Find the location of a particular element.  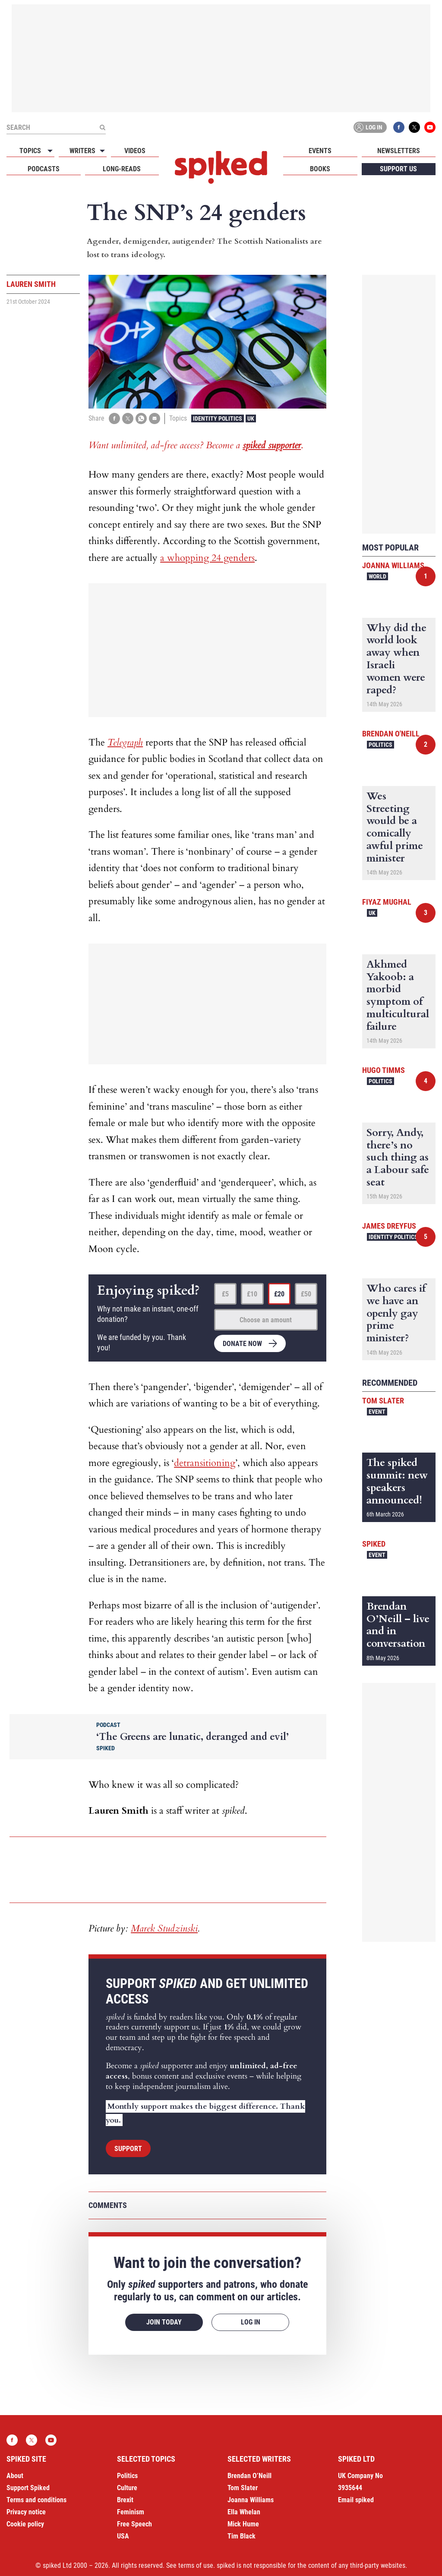

£50 is located at coordinates (306, 1294).